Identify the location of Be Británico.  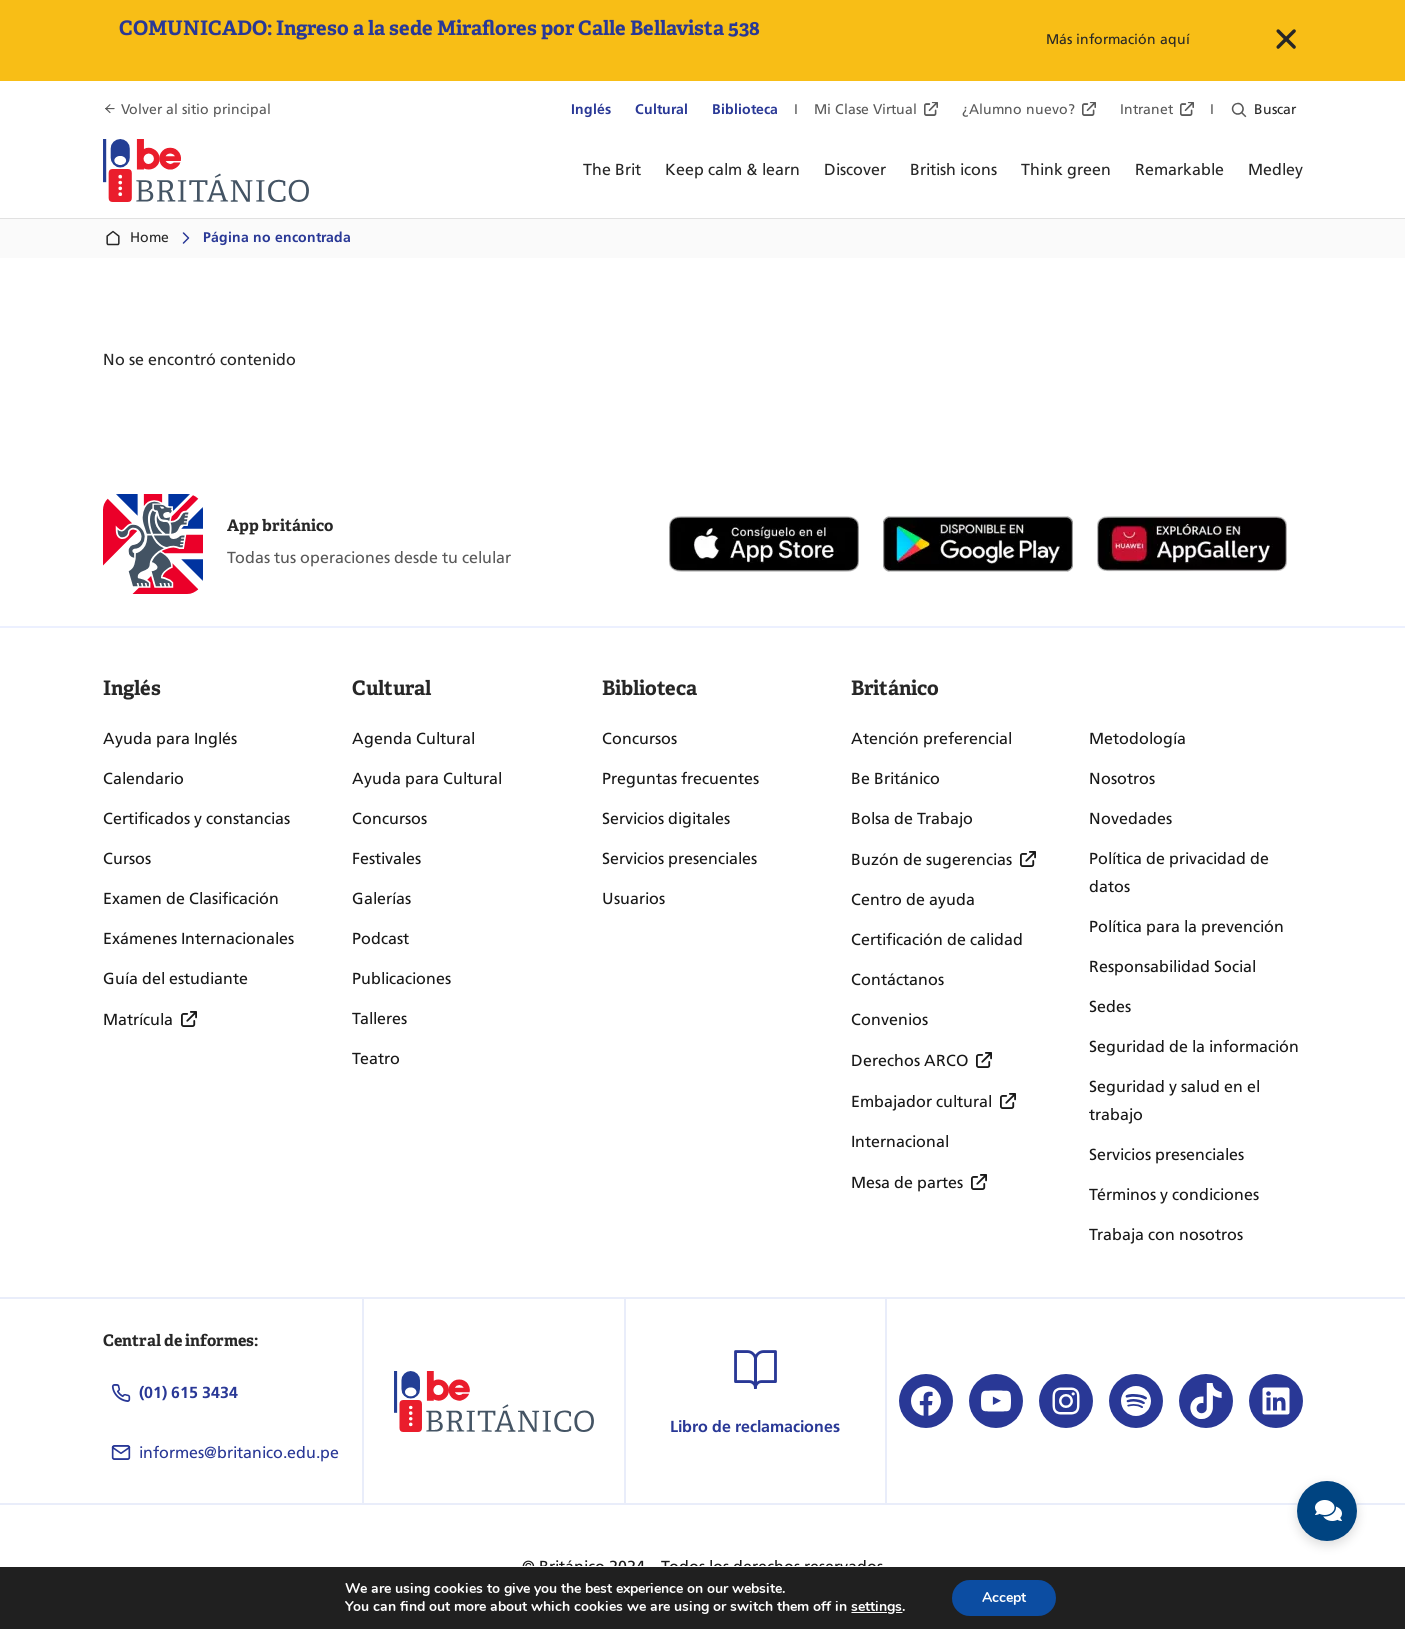
(895, 778).